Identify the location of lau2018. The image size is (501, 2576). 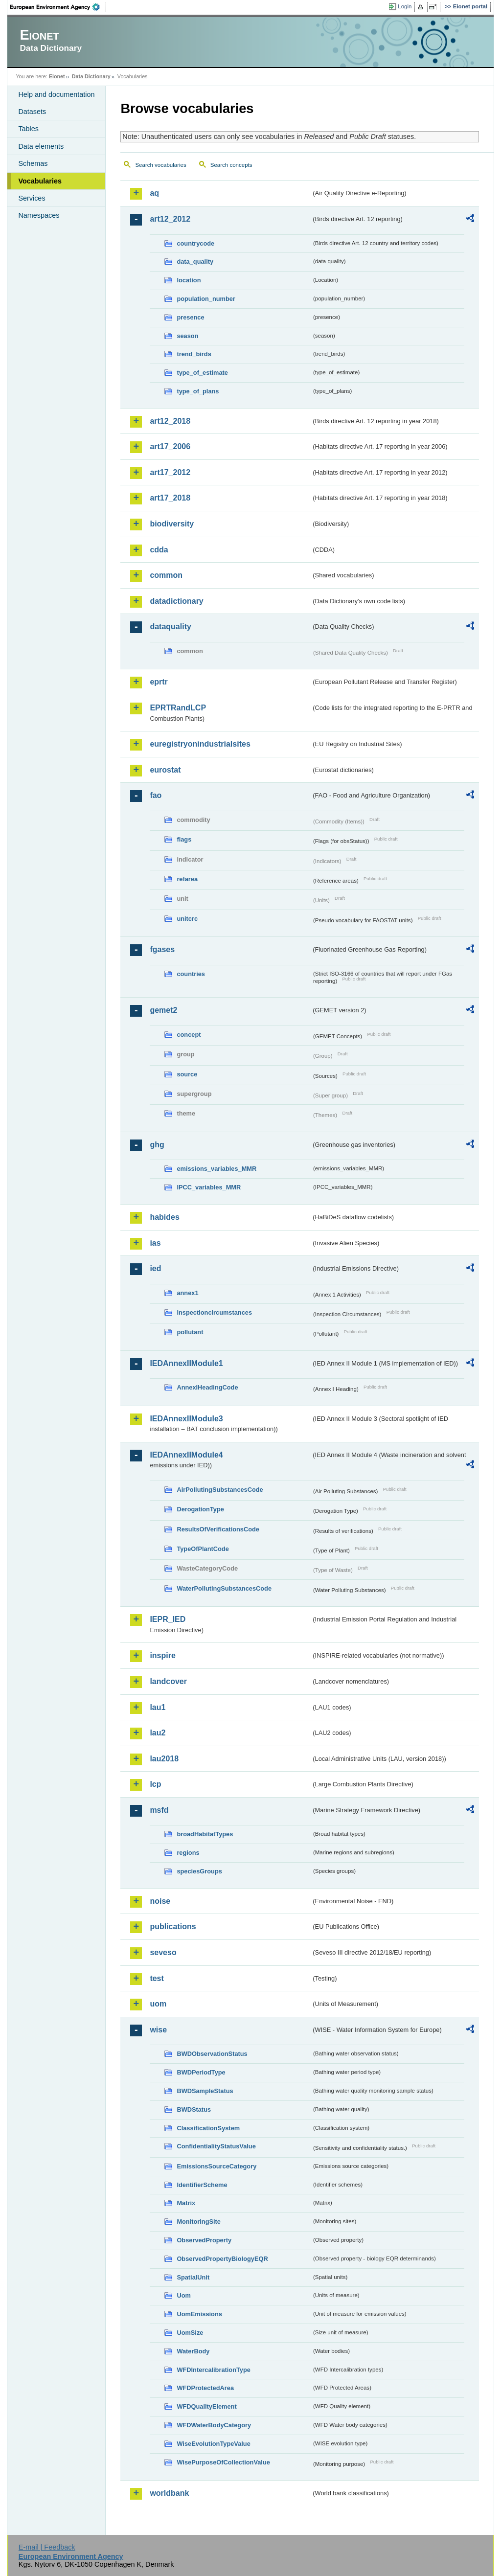
(164, 1759).